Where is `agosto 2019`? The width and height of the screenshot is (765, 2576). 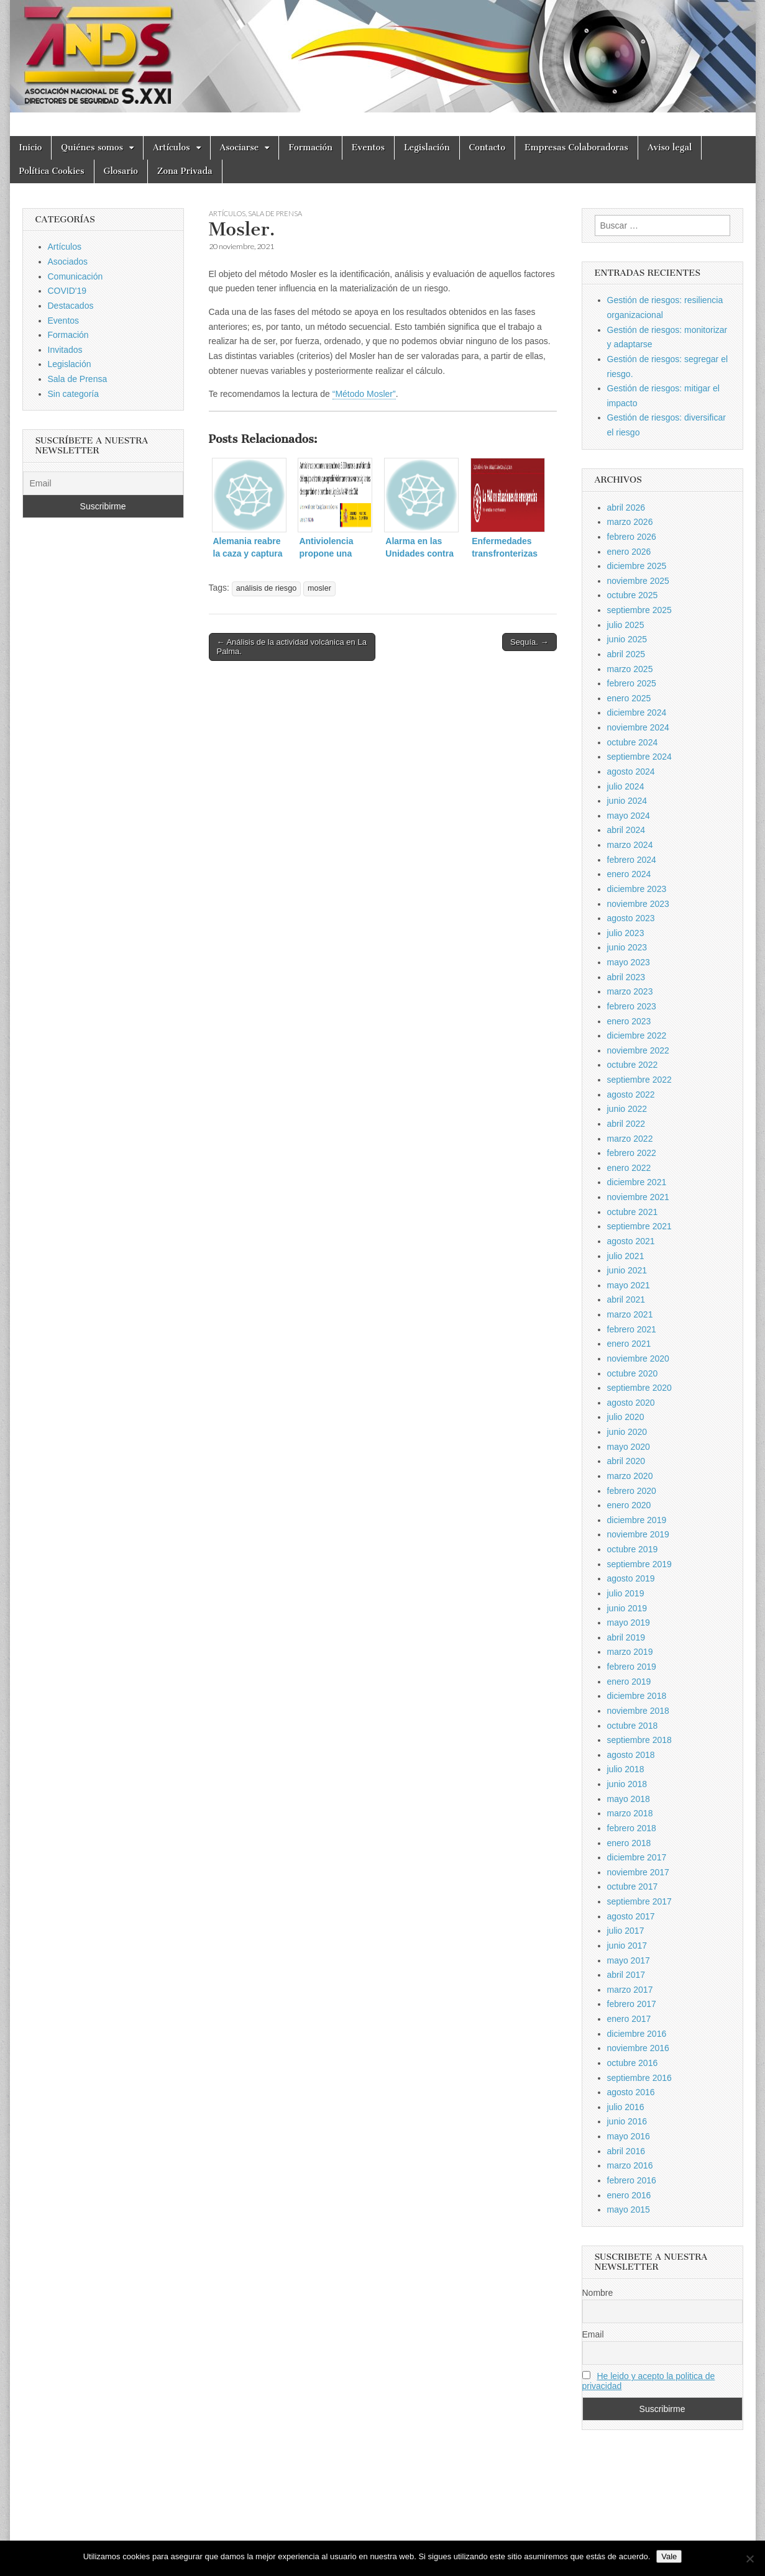 agosto 2019 is located at coordinates (631, 1578).